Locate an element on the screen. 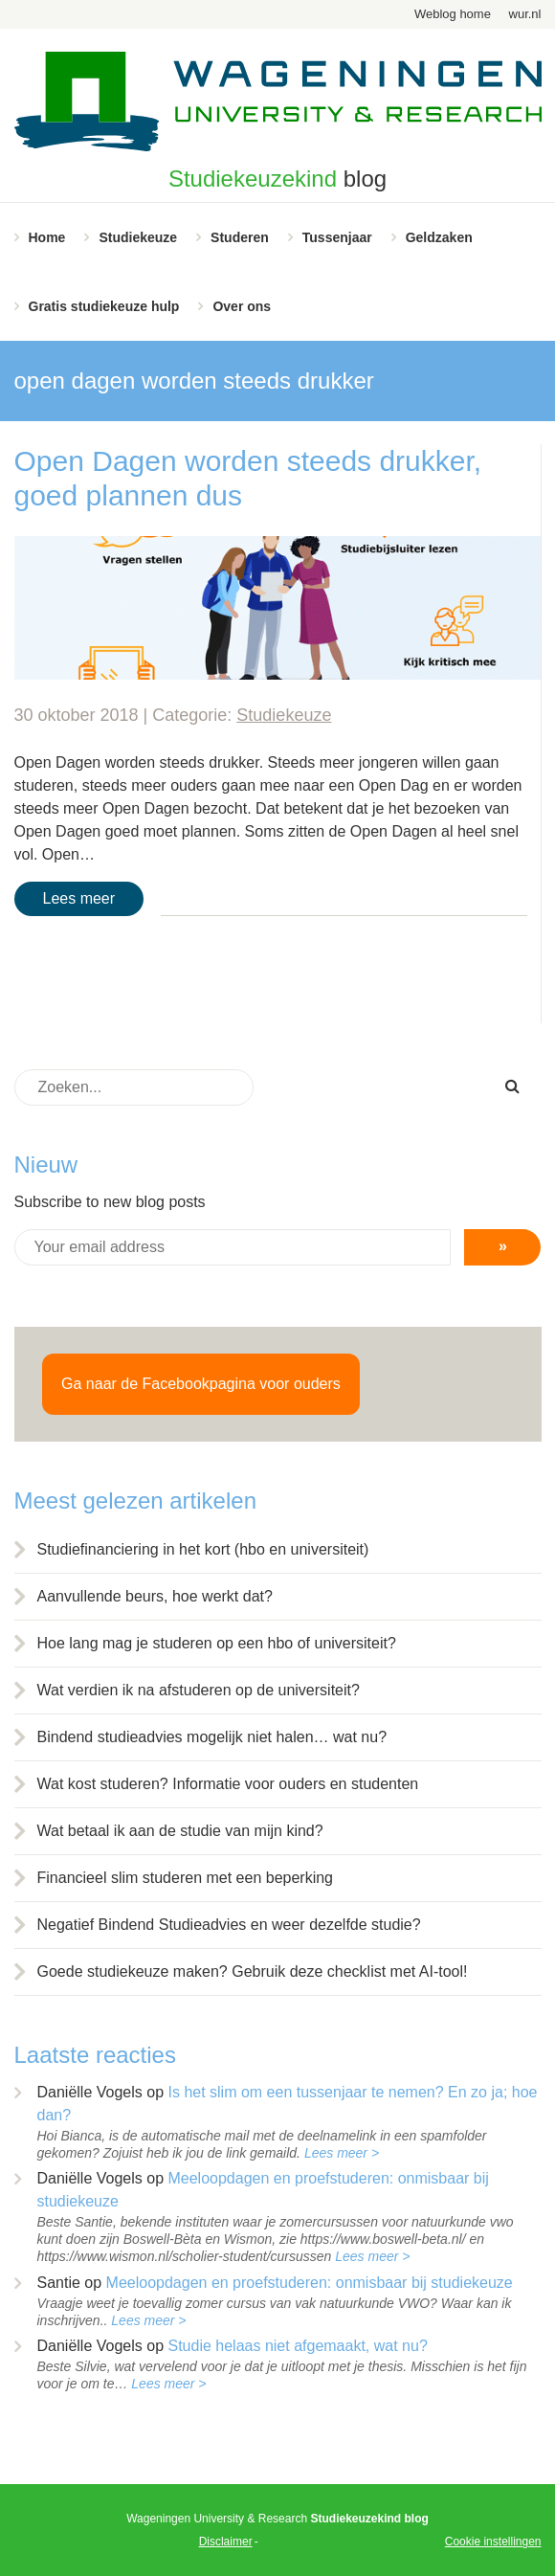 This screenshot has height=2576, width=555. Meeloopdagen en proefstuderen: onmisbaar bij studiekeuze is located at coordinates (309, 2282).